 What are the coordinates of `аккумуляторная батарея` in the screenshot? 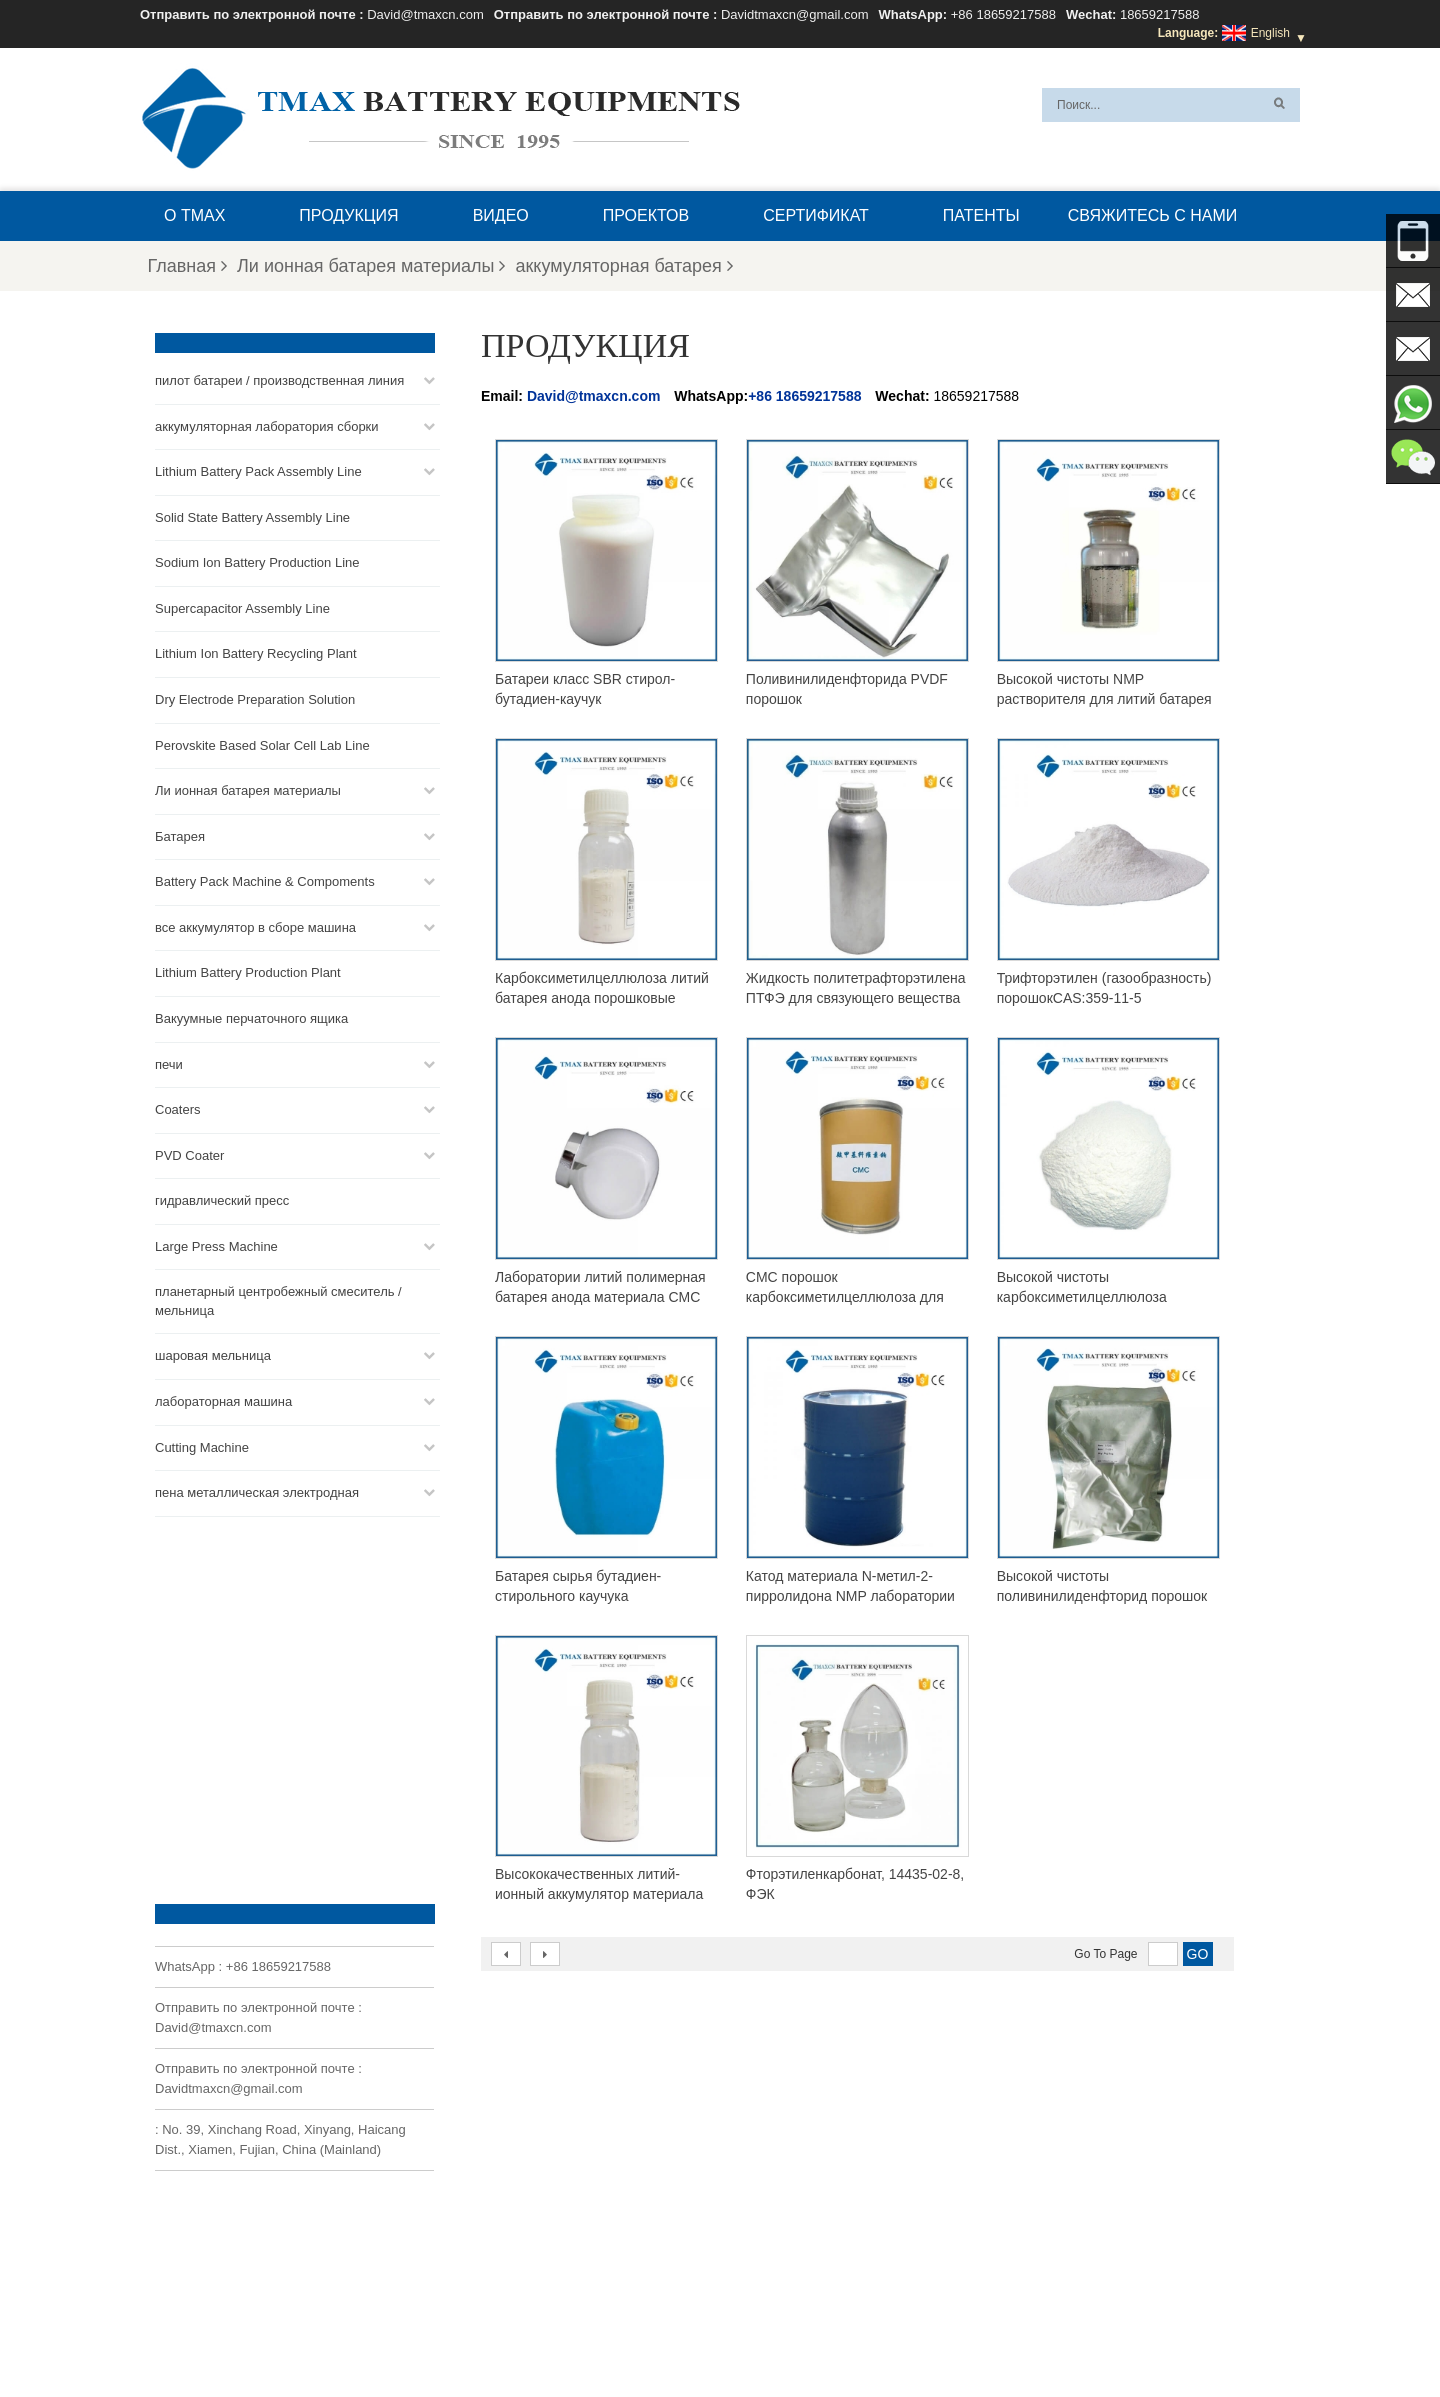 It's located at (623, 266).